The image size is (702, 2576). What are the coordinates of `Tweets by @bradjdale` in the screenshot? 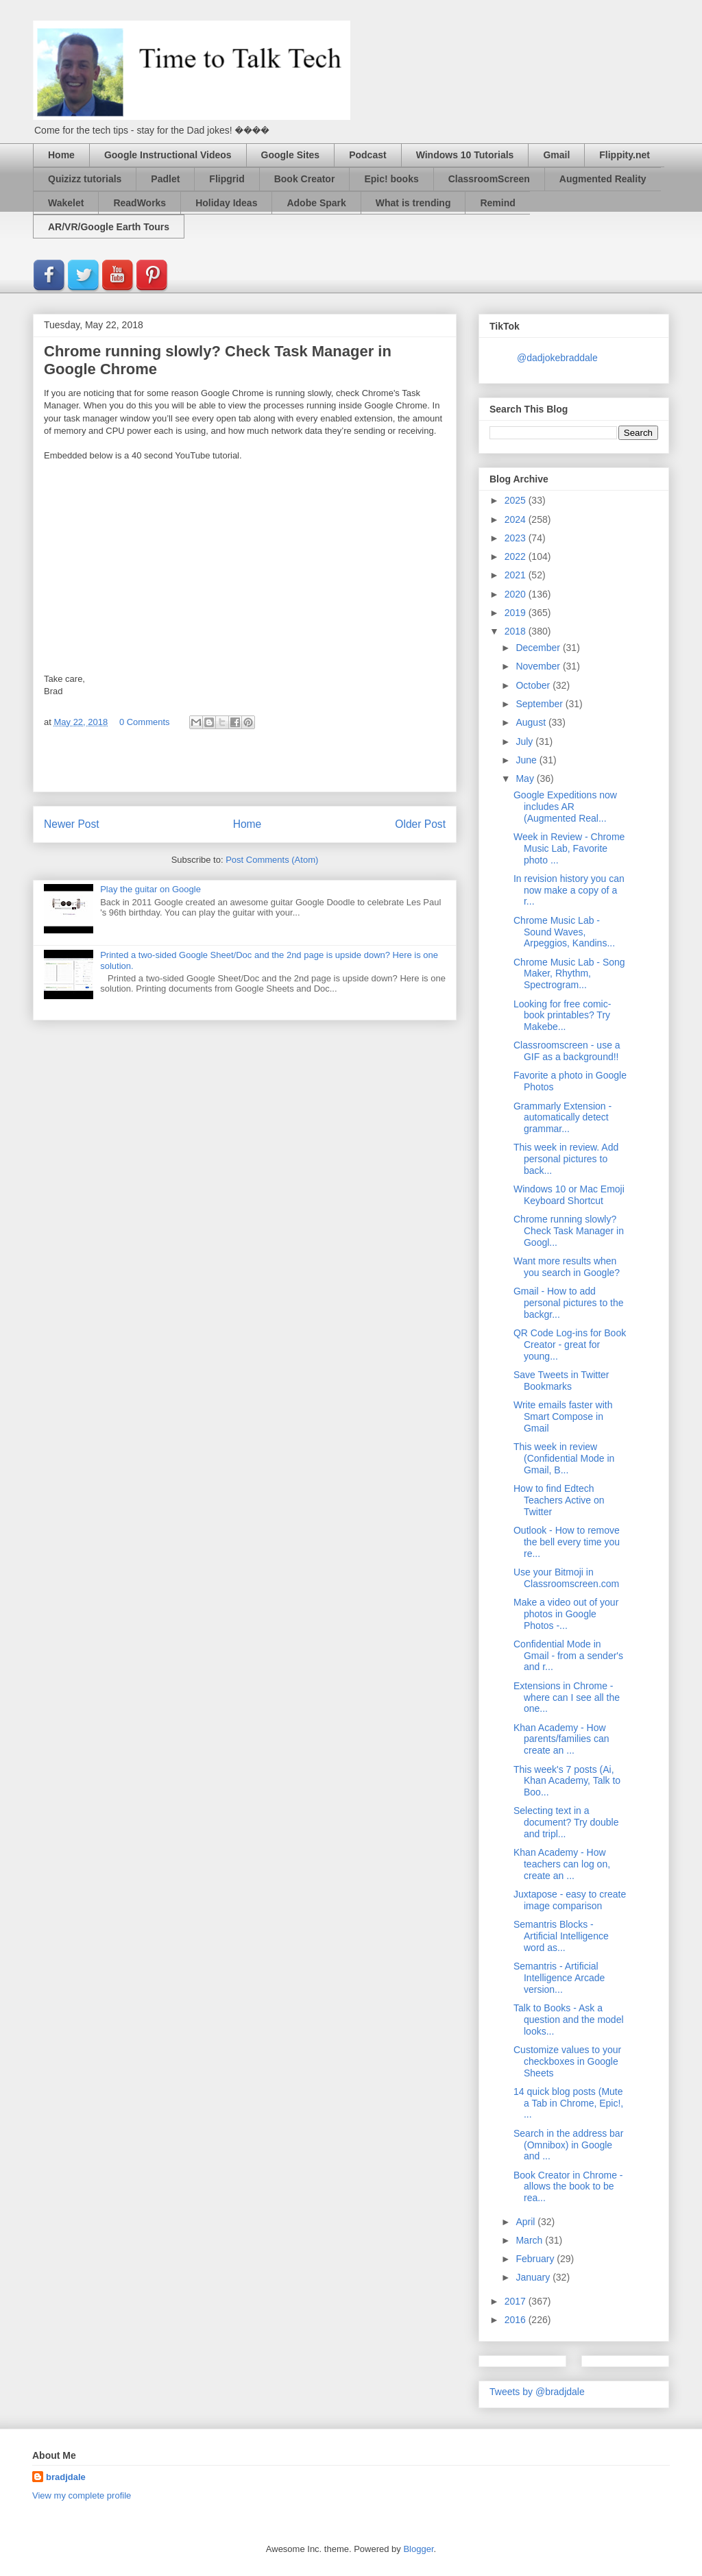 It's located at (537, 2391).